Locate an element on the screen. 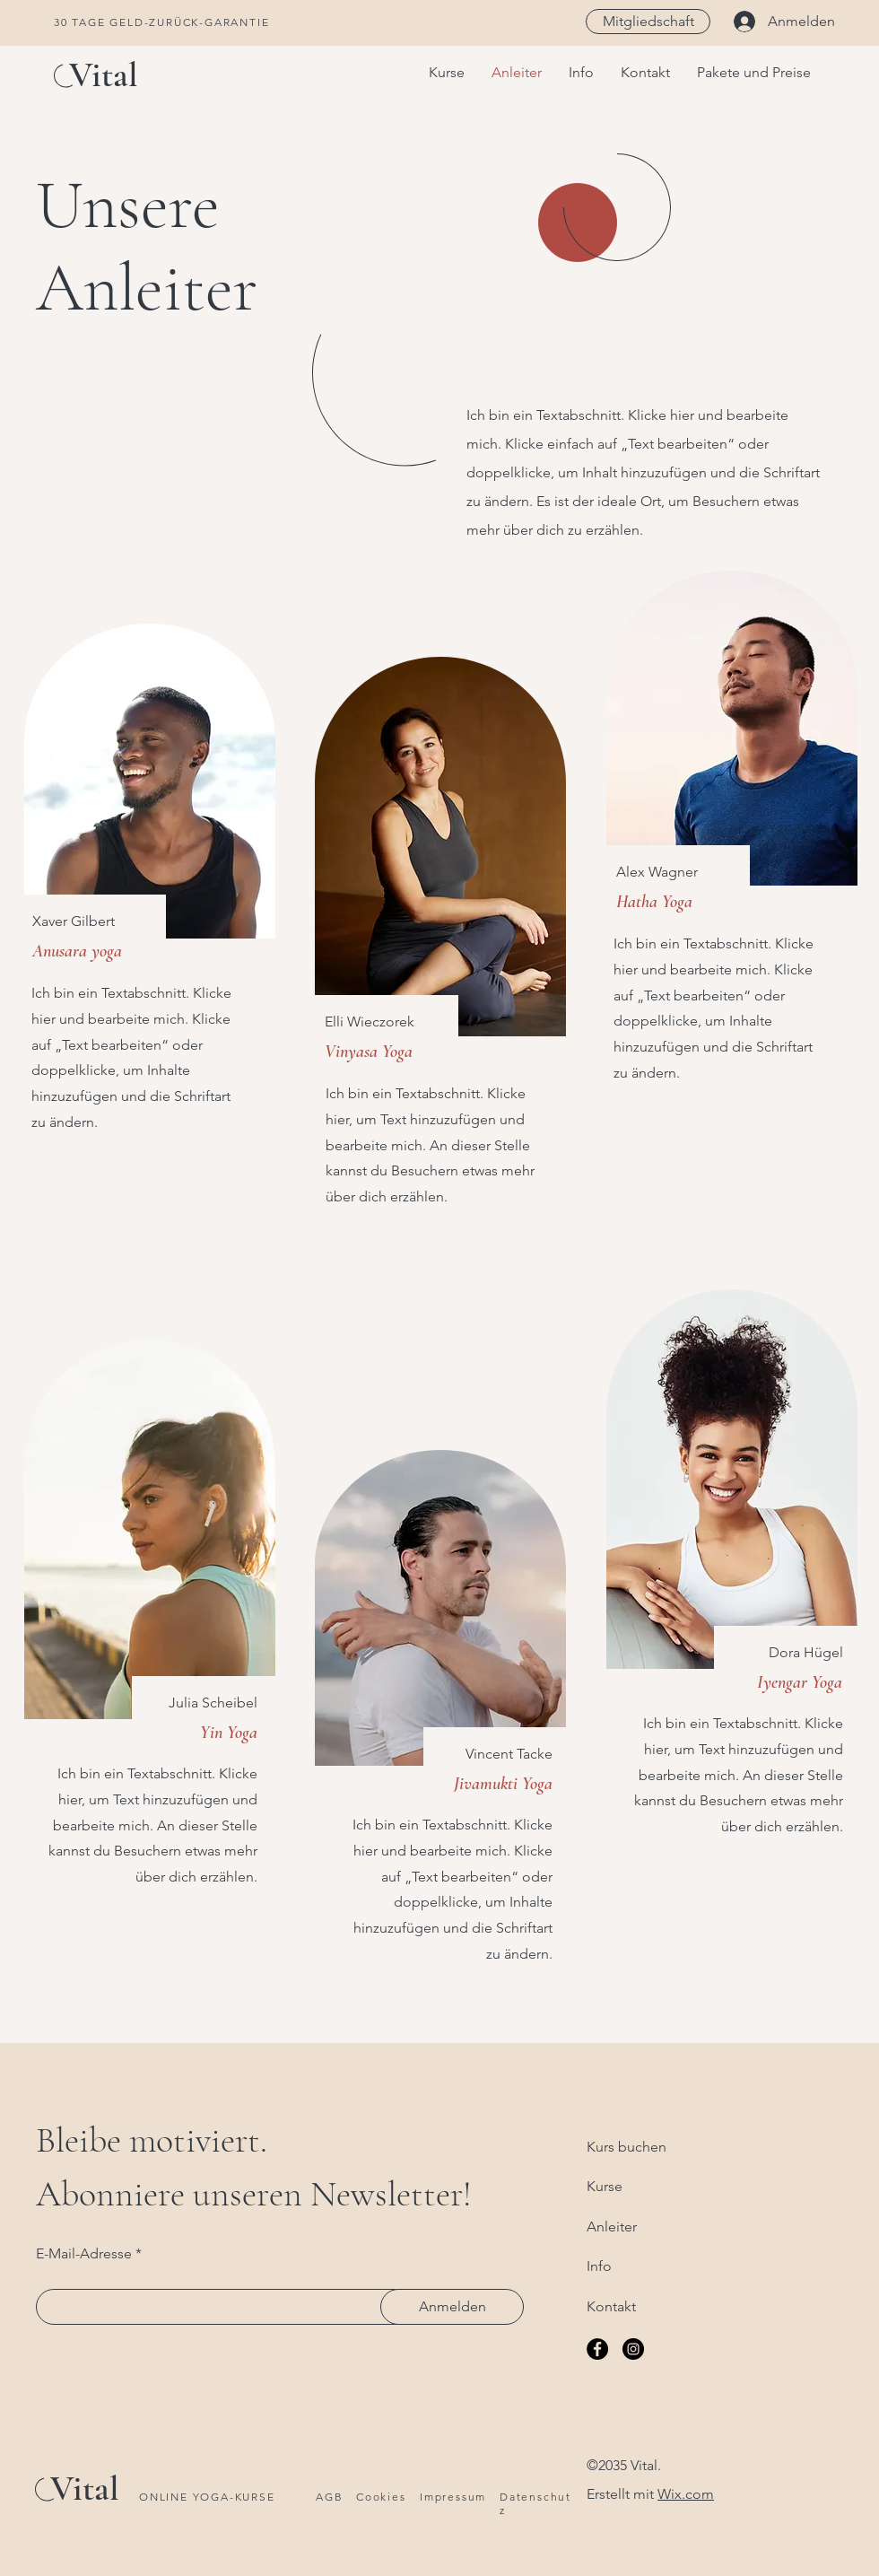 This screenshot has height=2576, width=879. Anleiter is located at coordinates (612, 2226).